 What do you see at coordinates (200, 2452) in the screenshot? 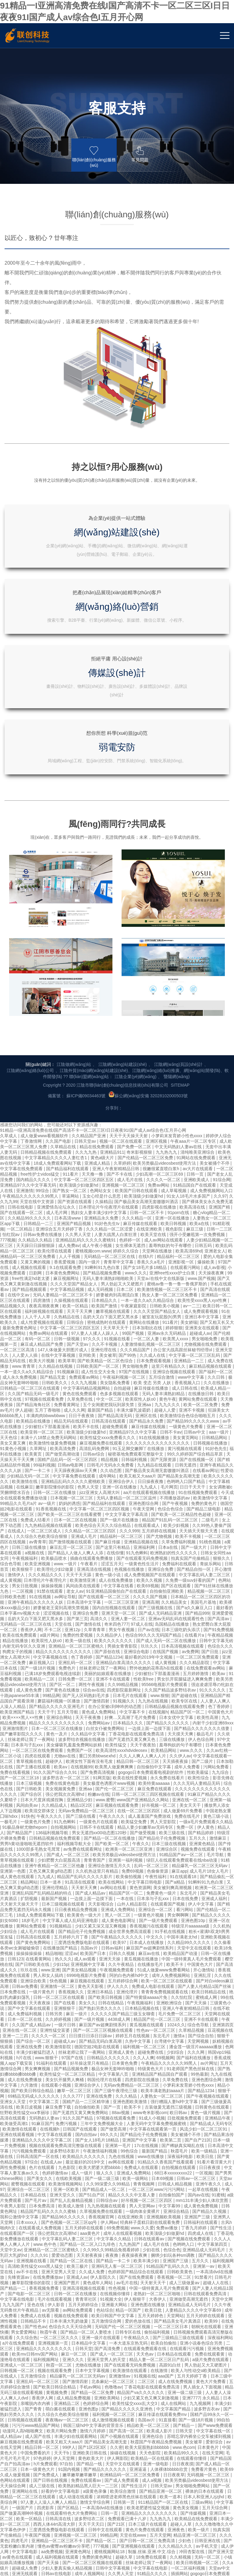
I see `国产图区` at bounding box center [200, 2452].